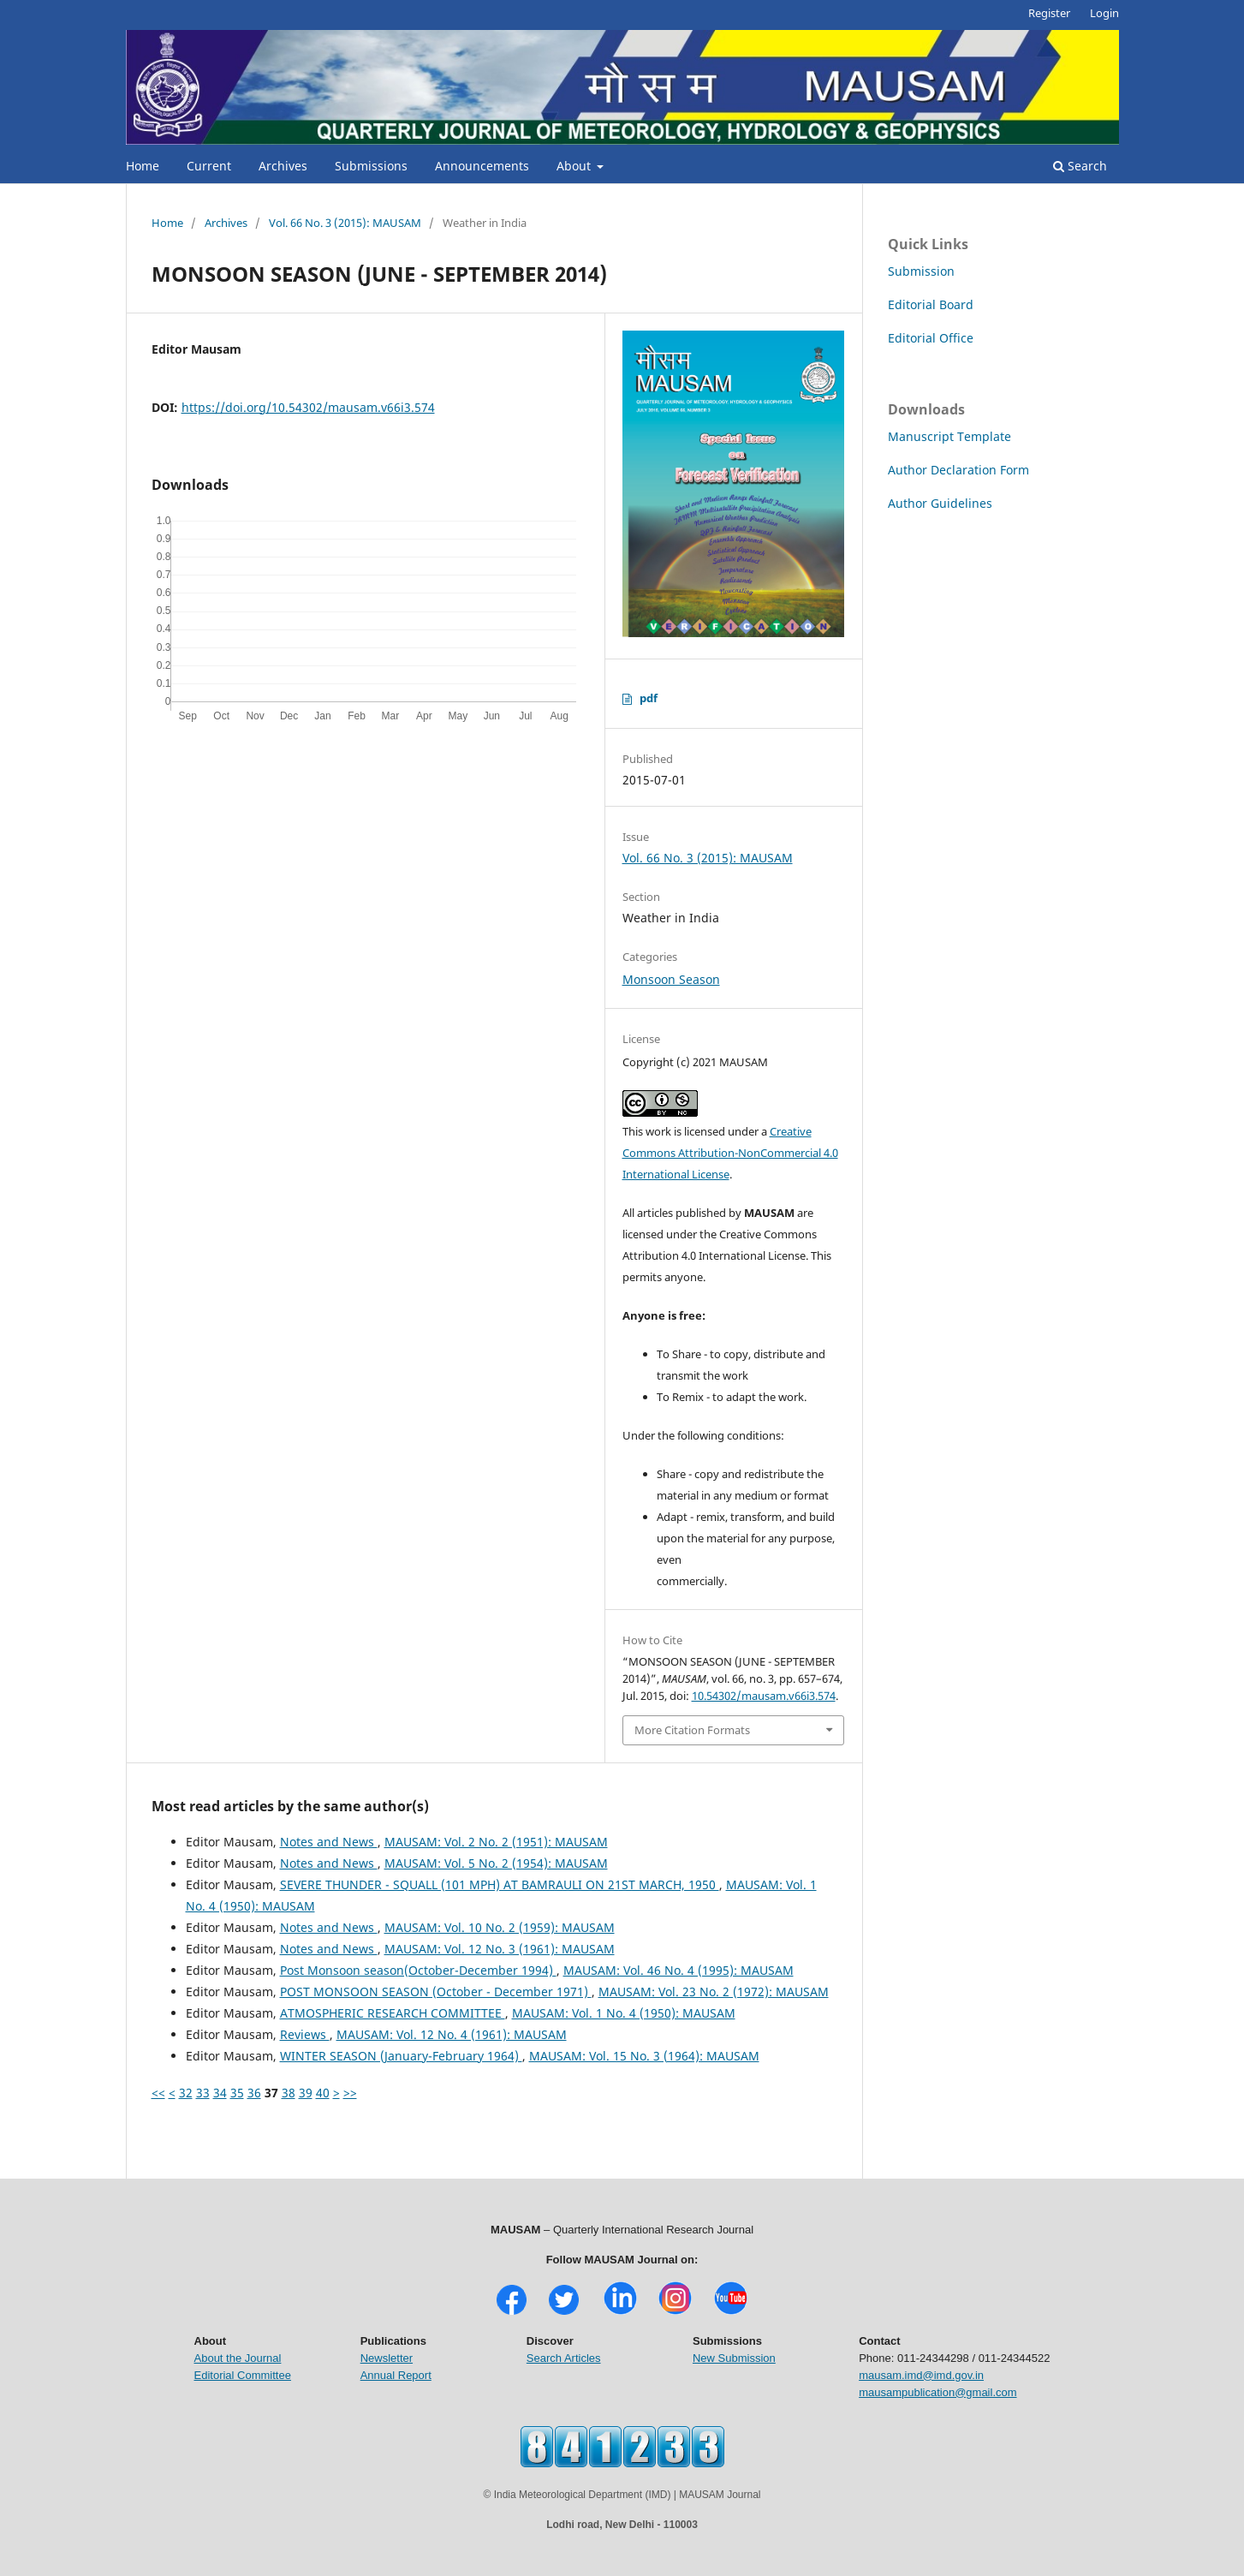  I want to click on Editorial Office, so click(930, 338).